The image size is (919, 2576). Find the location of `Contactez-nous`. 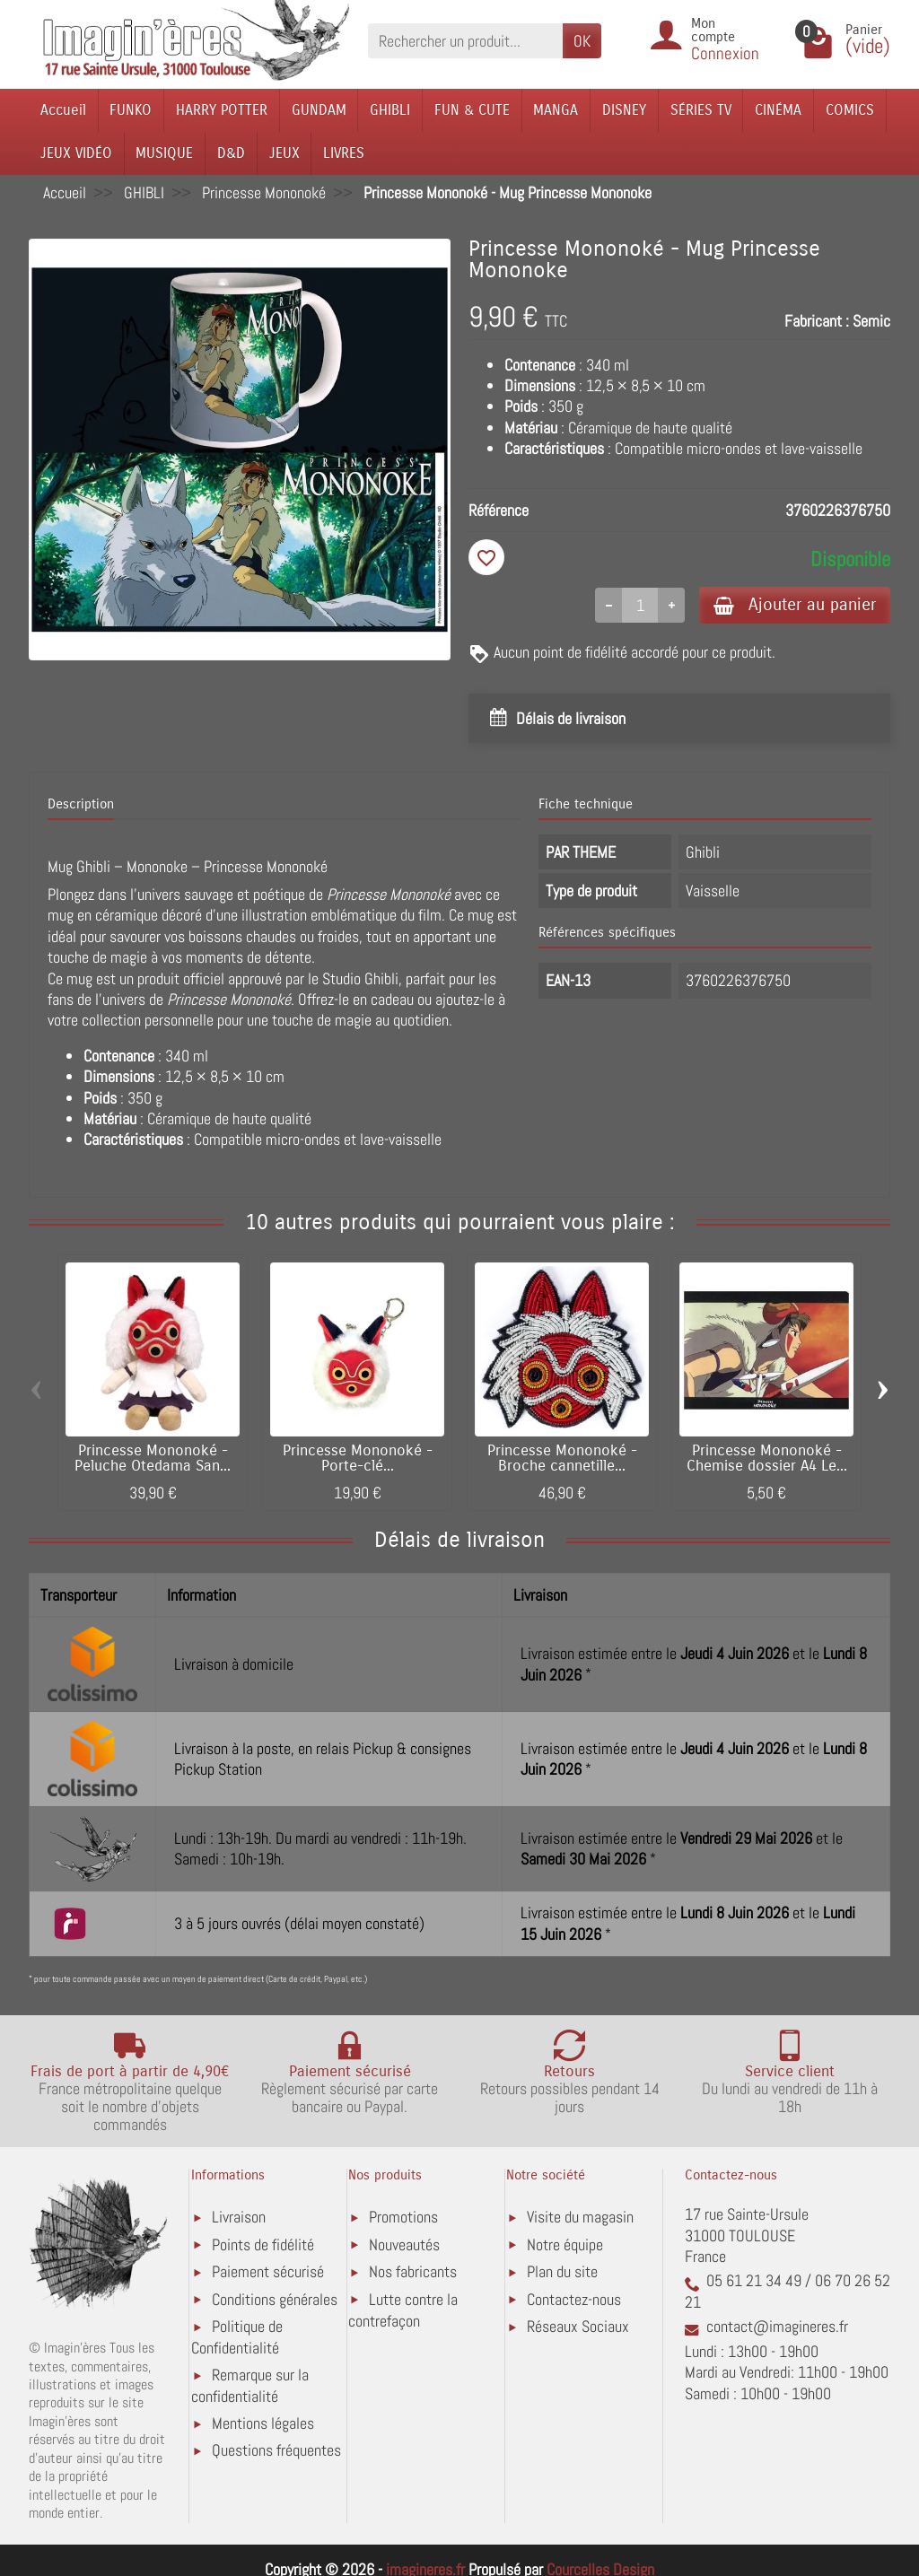

Contactez-nous is located at coordinates (574, 2299).